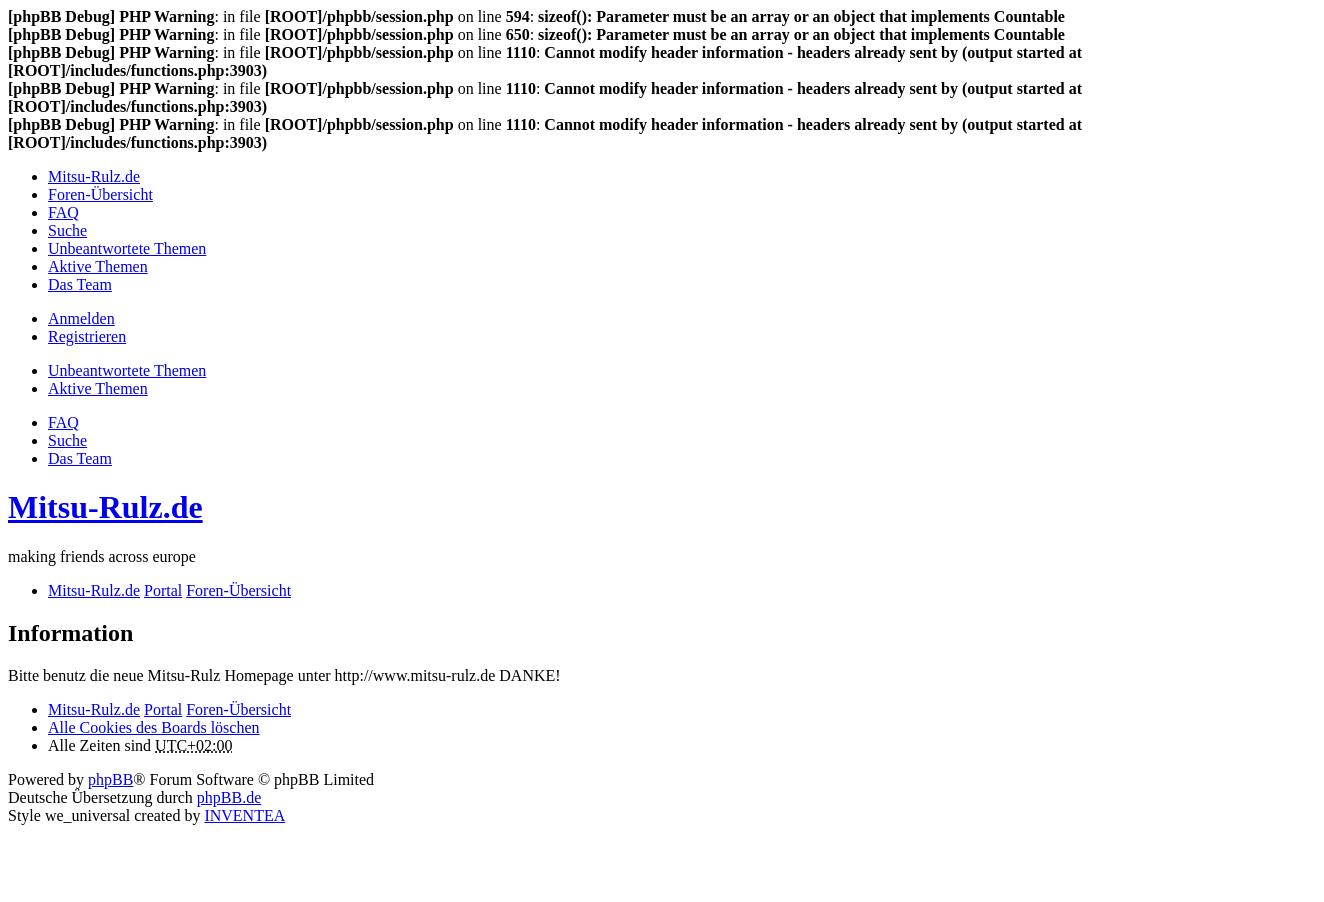 The height and width of the screenshot is (902, 1324). Describe the element at coordinates (98, 266) in the screenshot. I see `Aktive Themen [menuitem]` at that location.